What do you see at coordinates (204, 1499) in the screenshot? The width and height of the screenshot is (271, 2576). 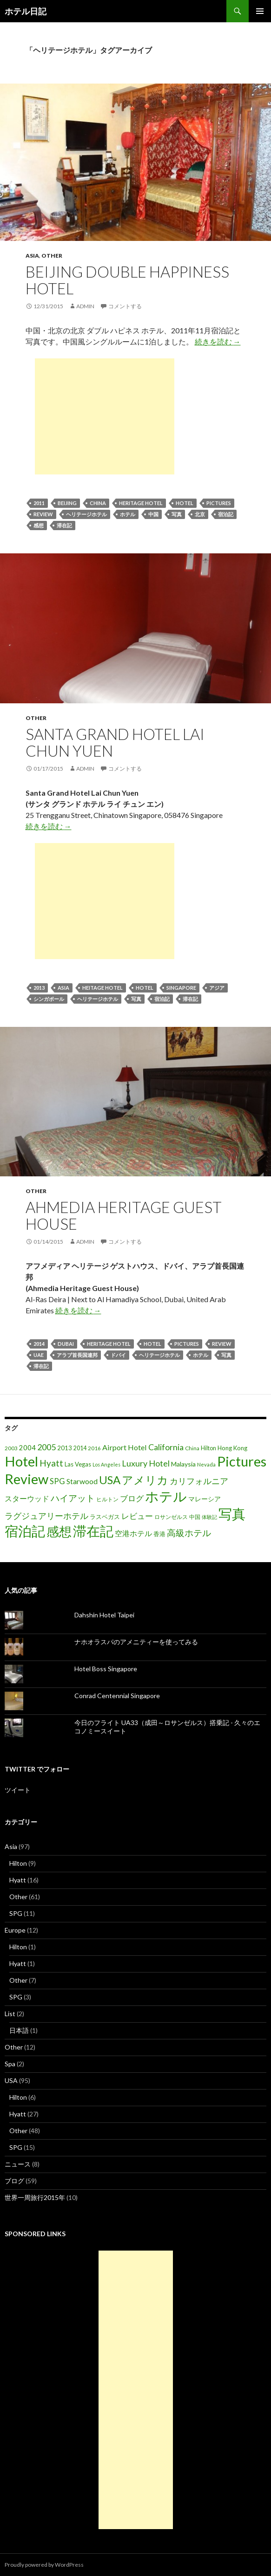 I see `マレーシア [マレーシア (22個の項目)]` at bounding box center [204, 1499].